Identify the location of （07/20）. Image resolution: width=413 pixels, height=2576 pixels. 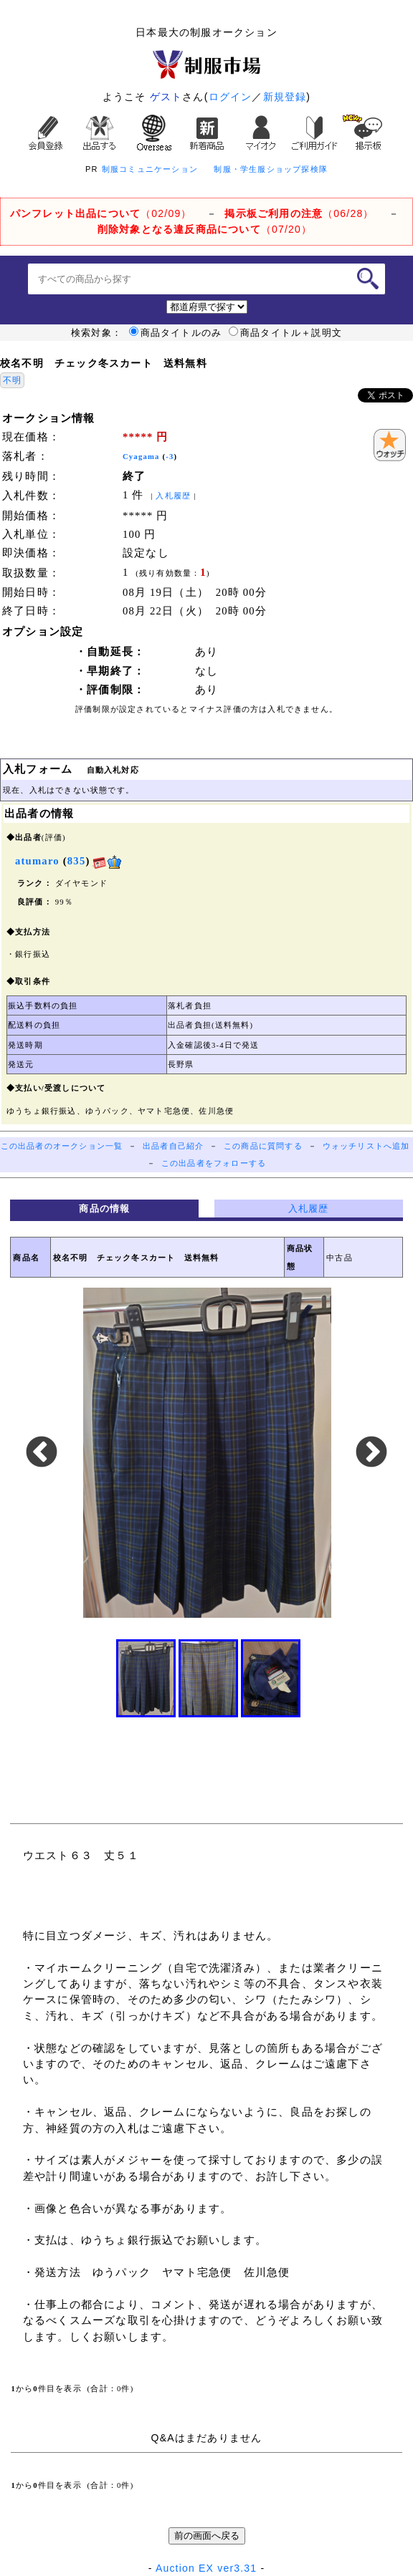
(205, 229).